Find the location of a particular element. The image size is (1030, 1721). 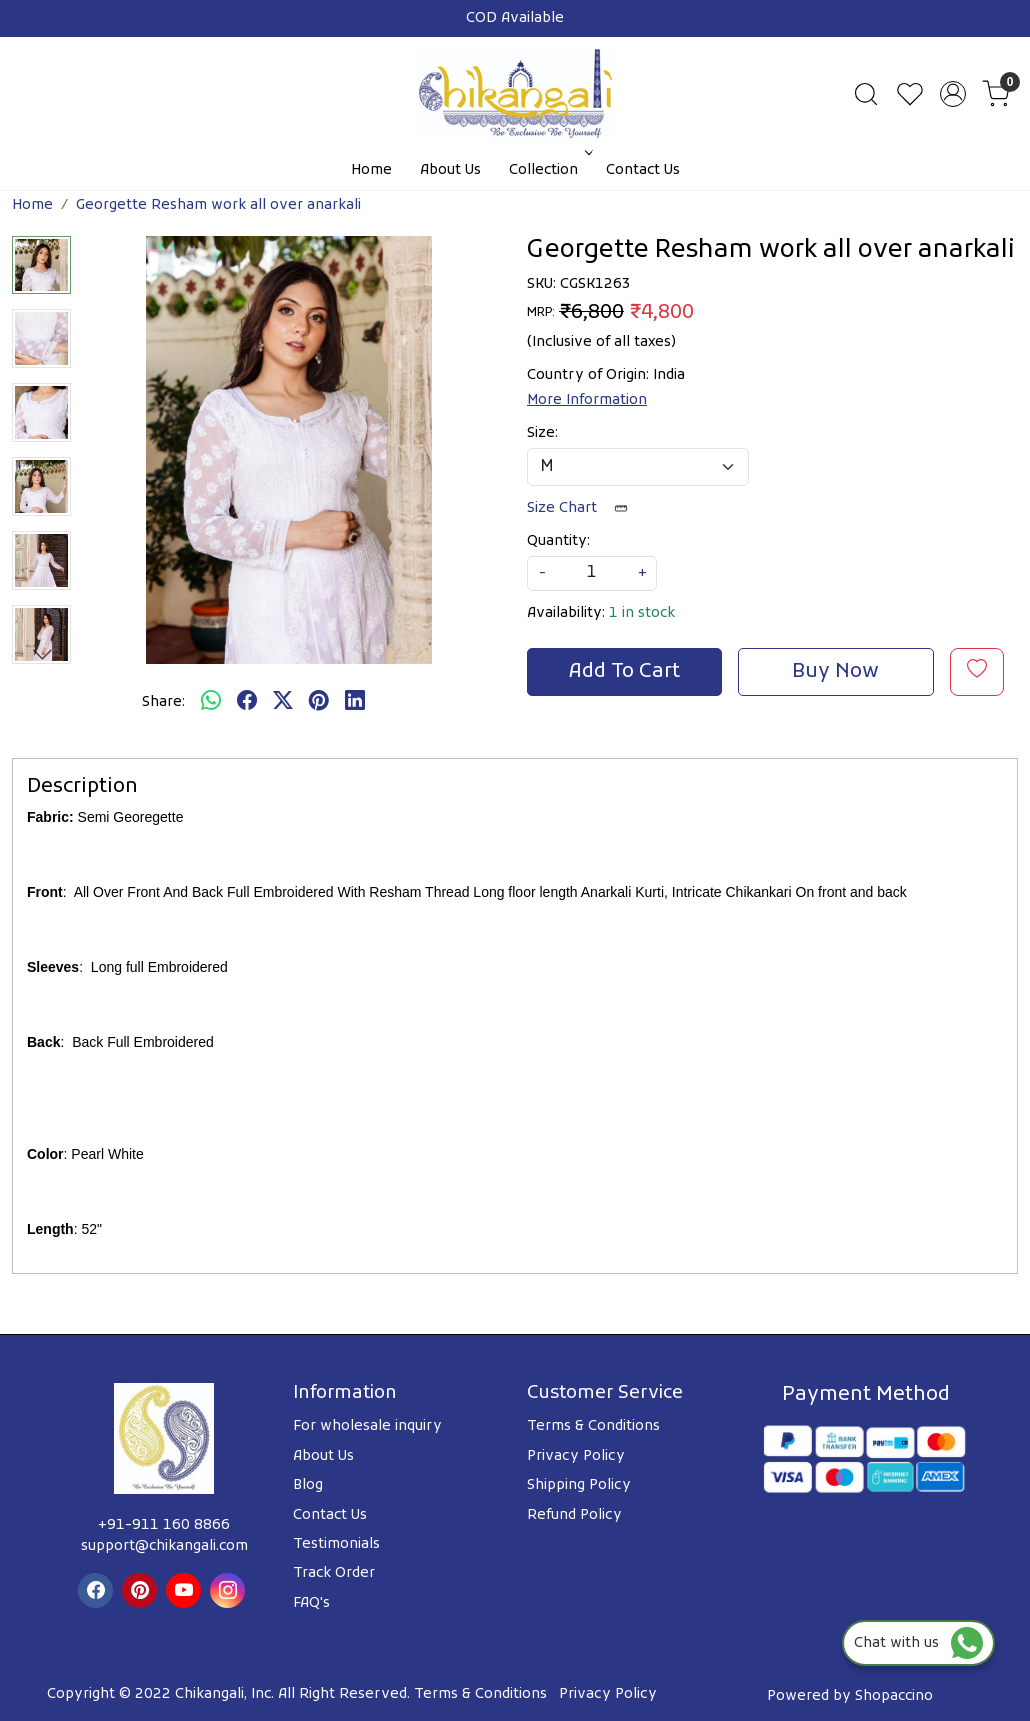

Refund Policy is located at coordinates (574, 1515).